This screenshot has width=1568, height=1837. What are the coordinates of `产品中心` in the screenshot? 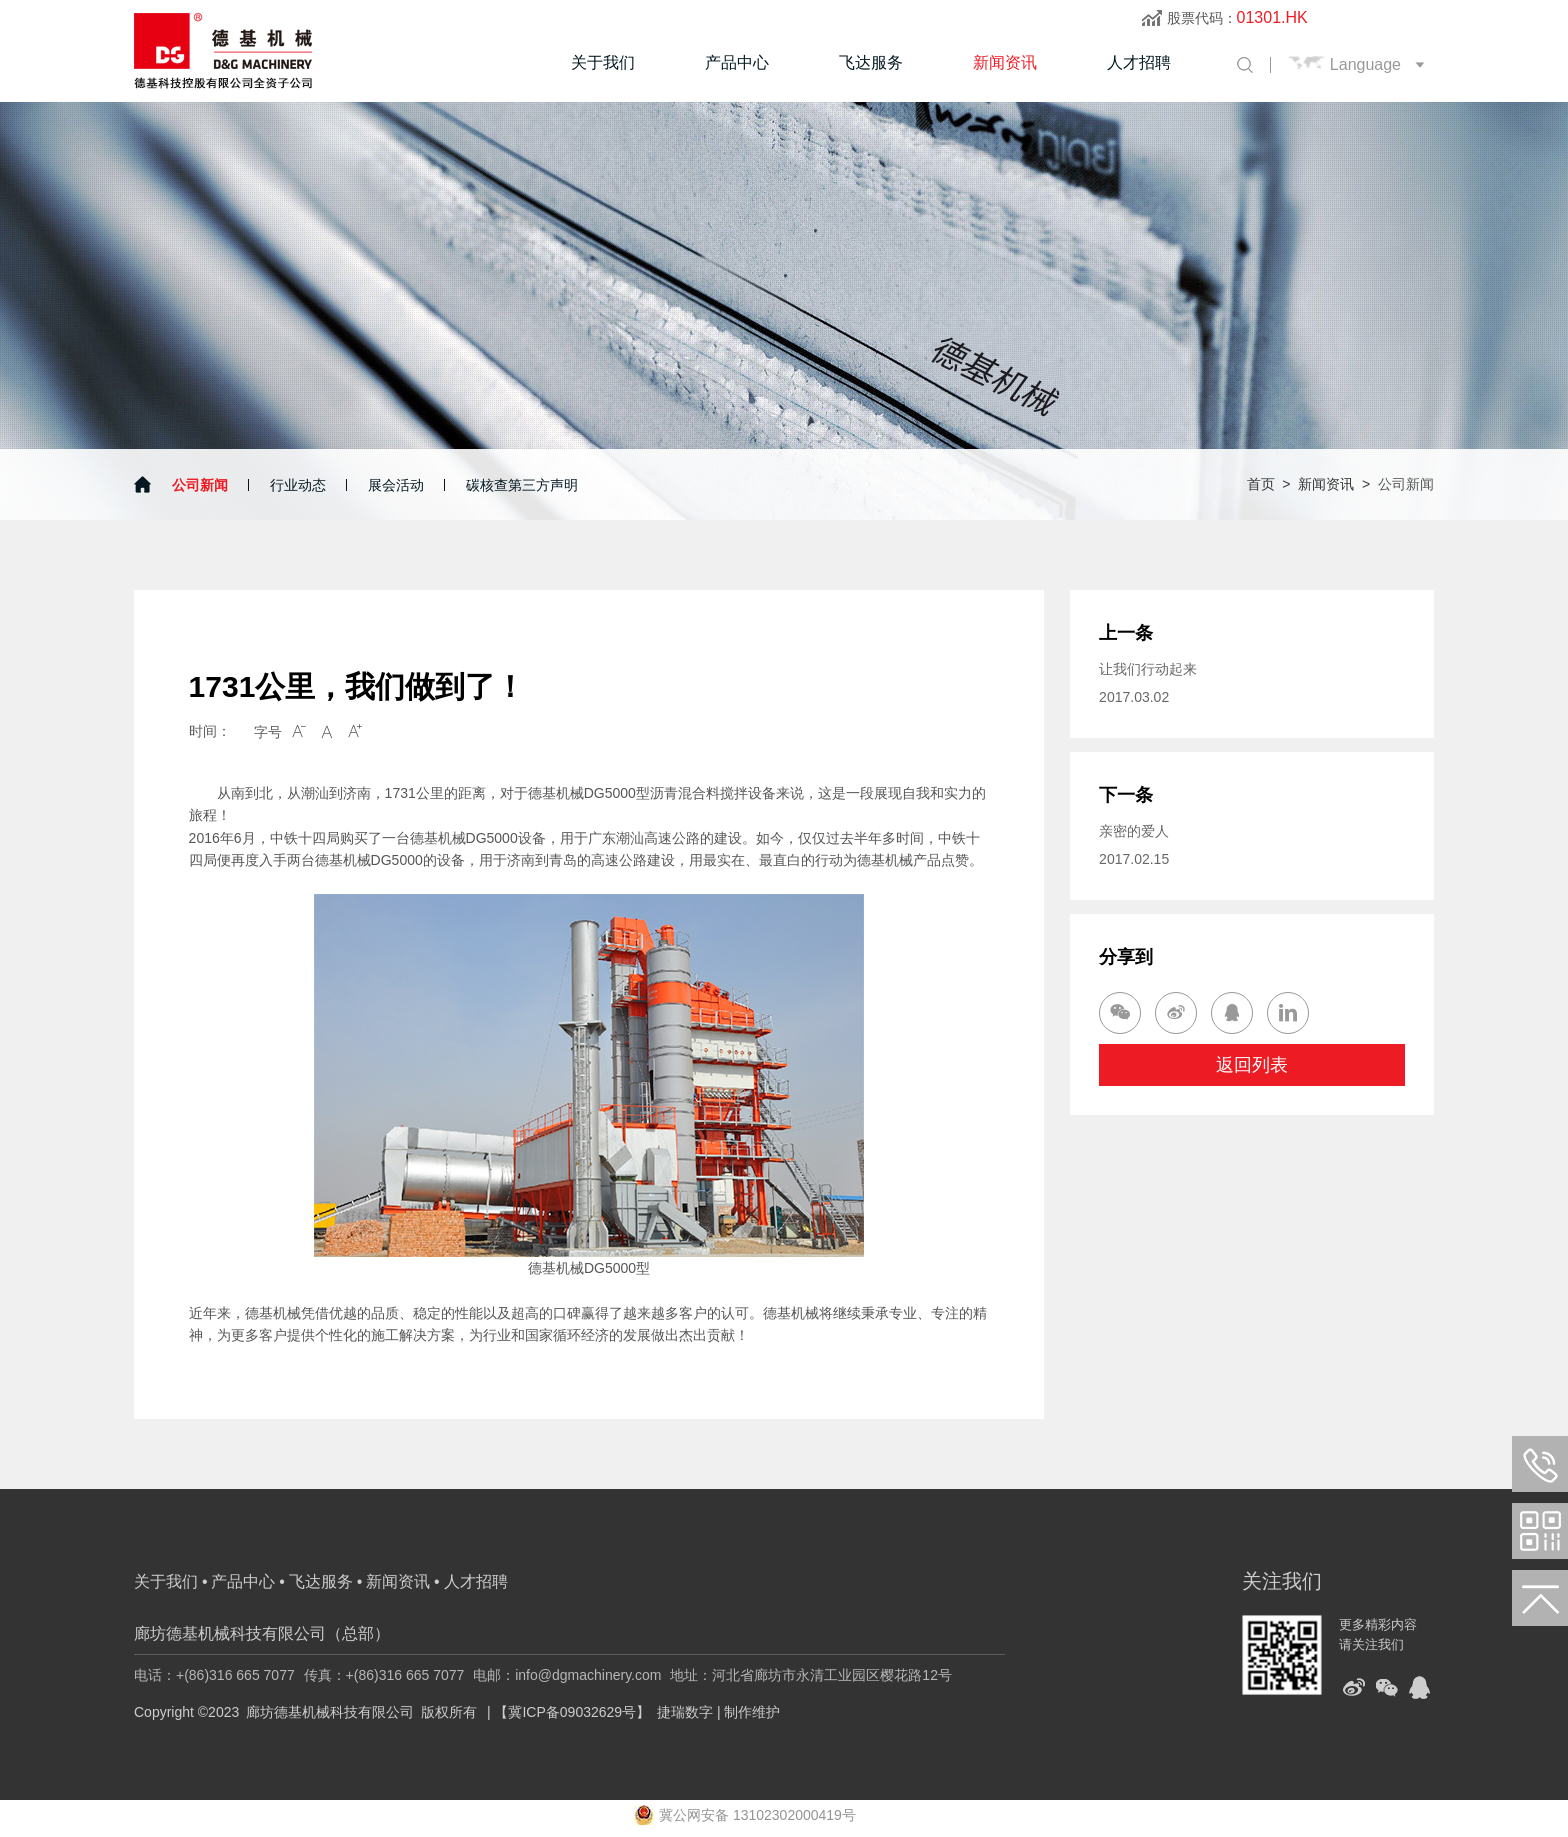 It's located at (737, 62).